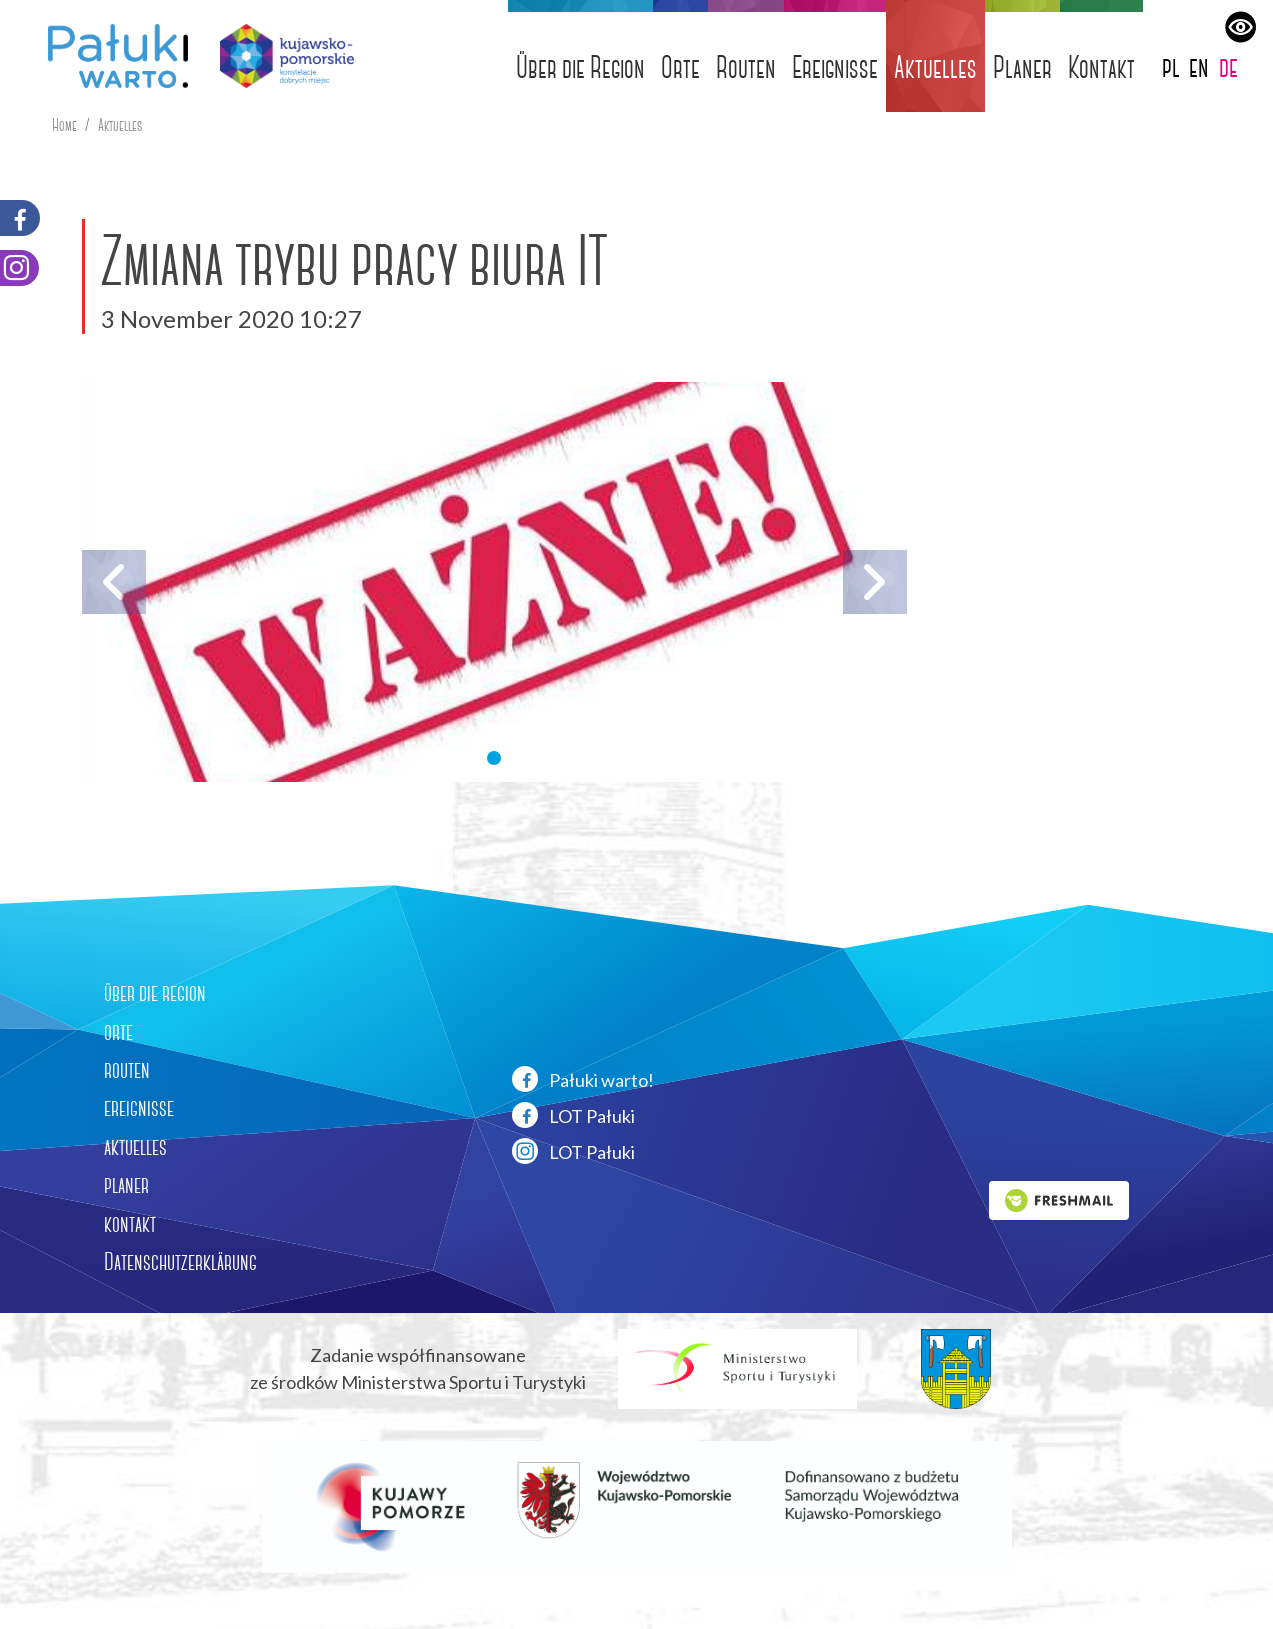 Image resolution: width=1273 pixels, height=1629 pixels. What do you see at coordinates (130, 1224) in the screenshot?
I see `kontakt` at bounding box center [130, 1224].